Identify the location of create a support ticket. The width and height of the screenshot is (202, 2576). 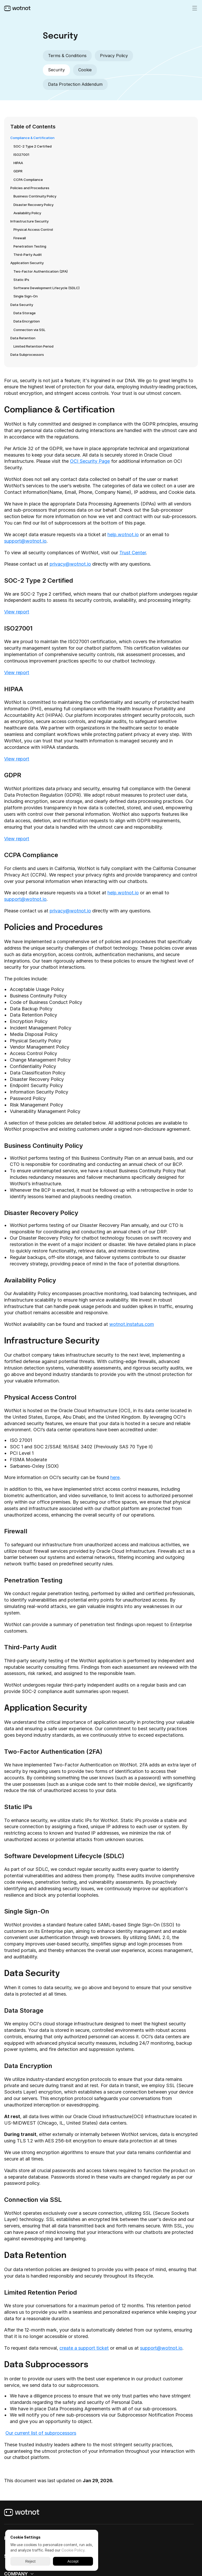
(84, 2348).